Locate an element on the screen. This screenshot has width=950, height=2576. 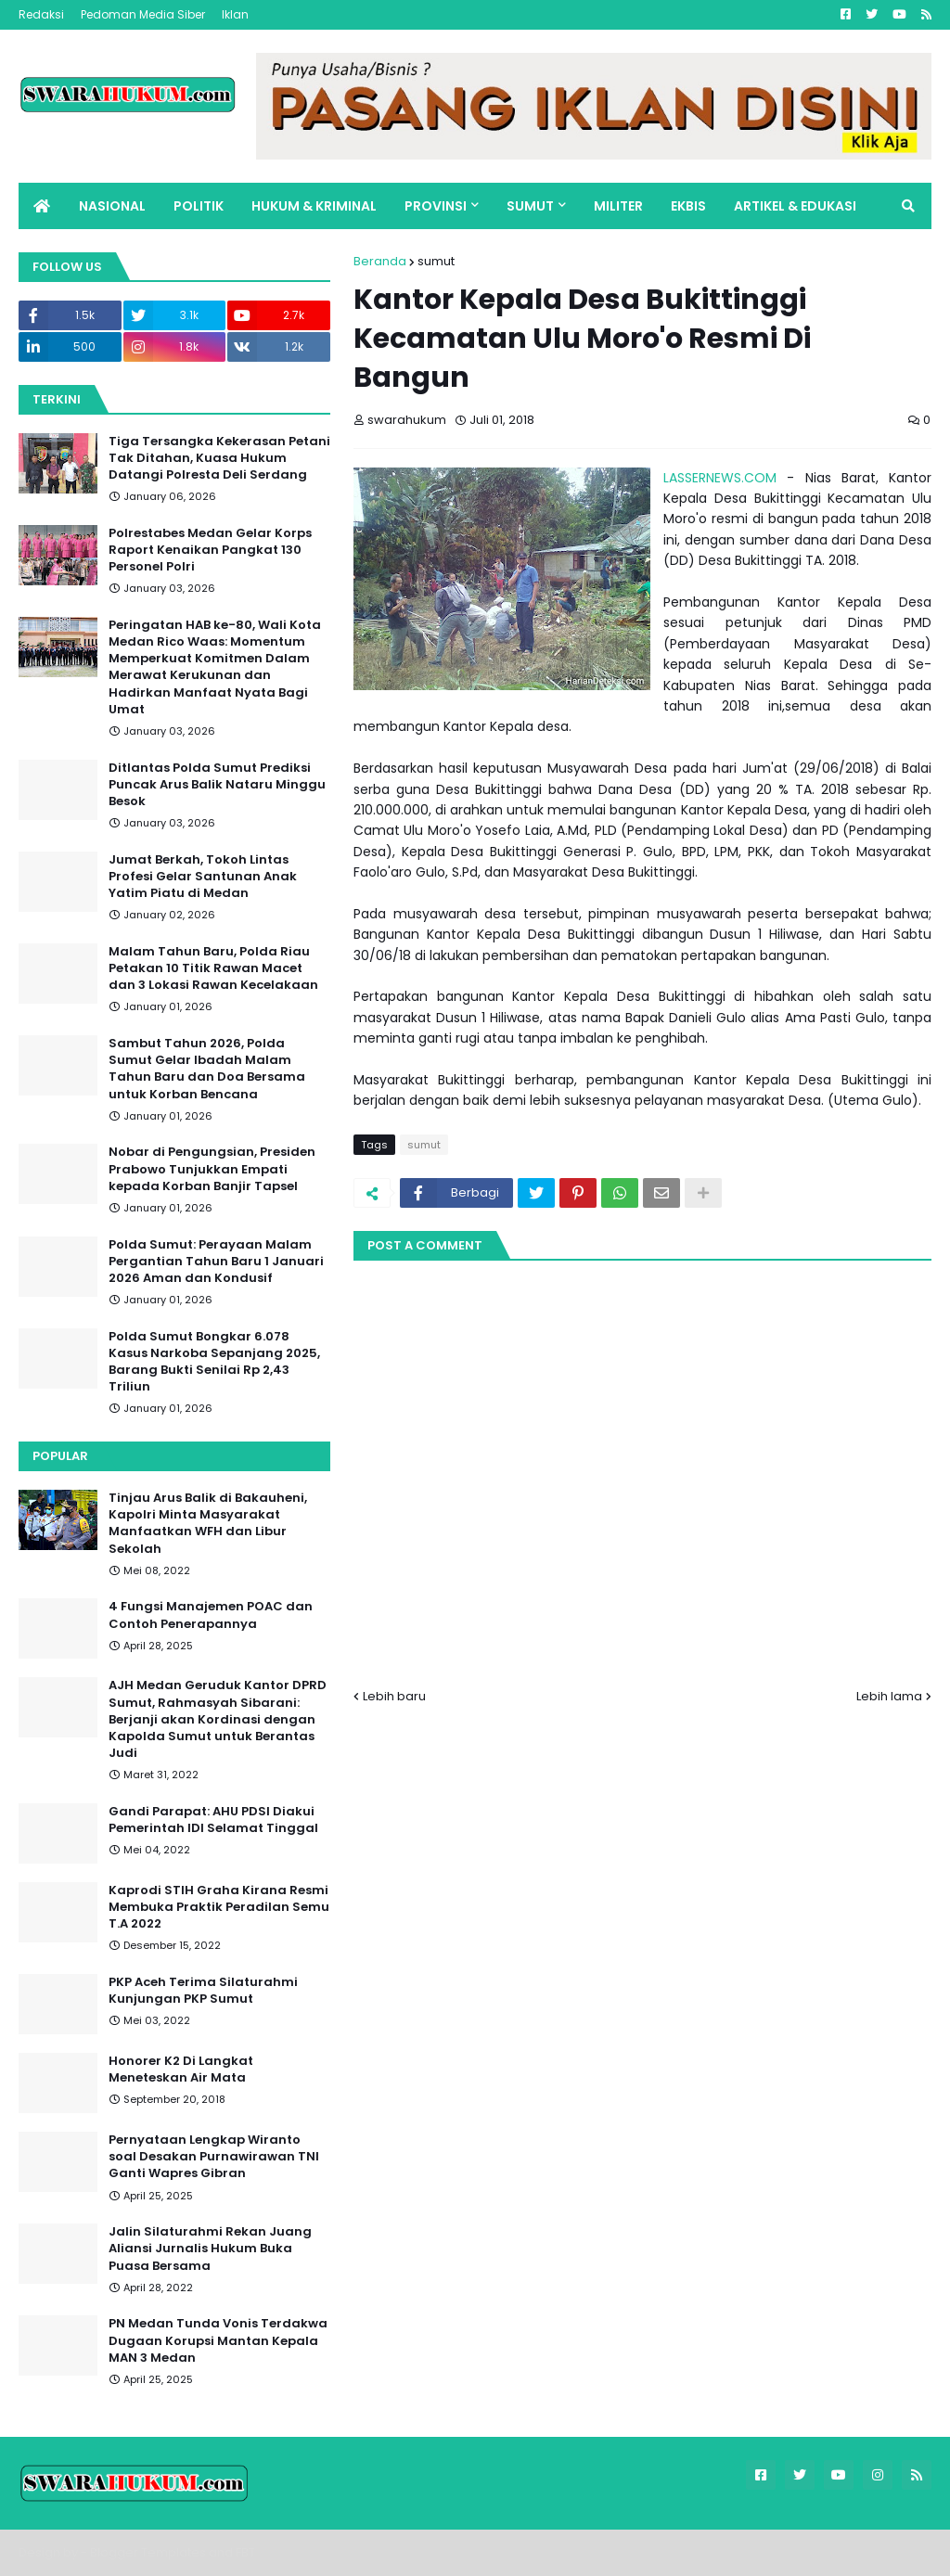
POLITIK [menuitem] is located at coordinates (198, 206).